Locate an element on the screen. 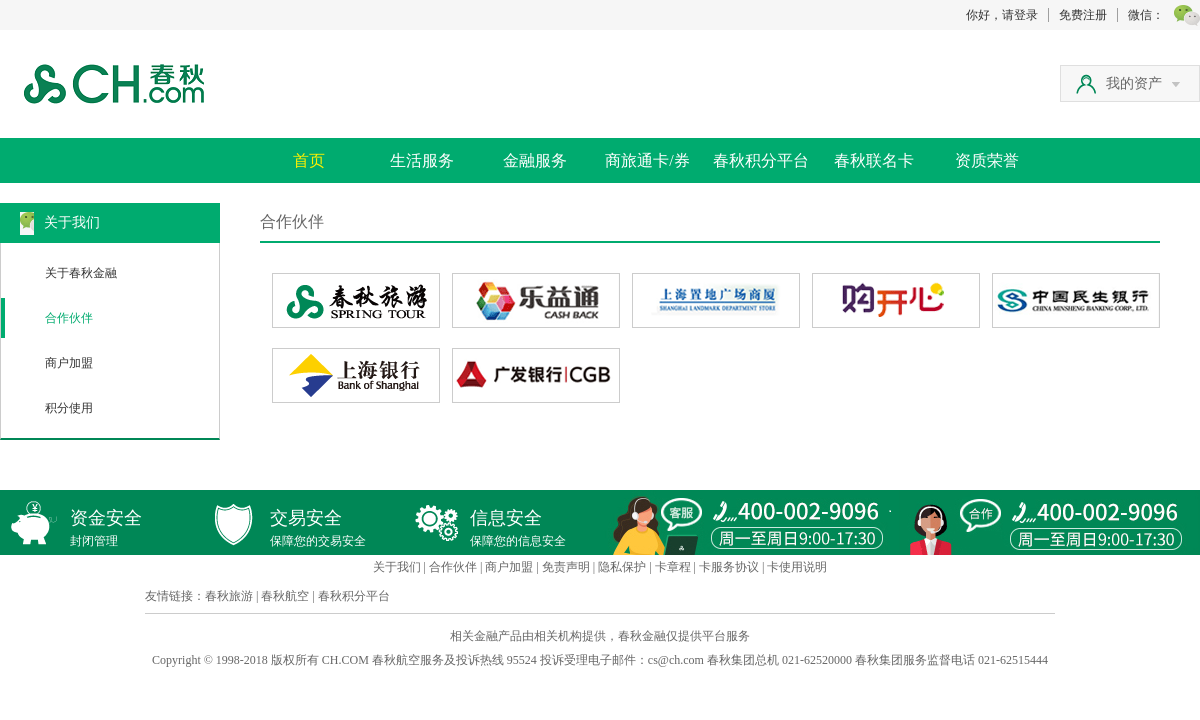 The image size is (1200, 720). 春秋联名卡 is located at coordinates (874, 160).